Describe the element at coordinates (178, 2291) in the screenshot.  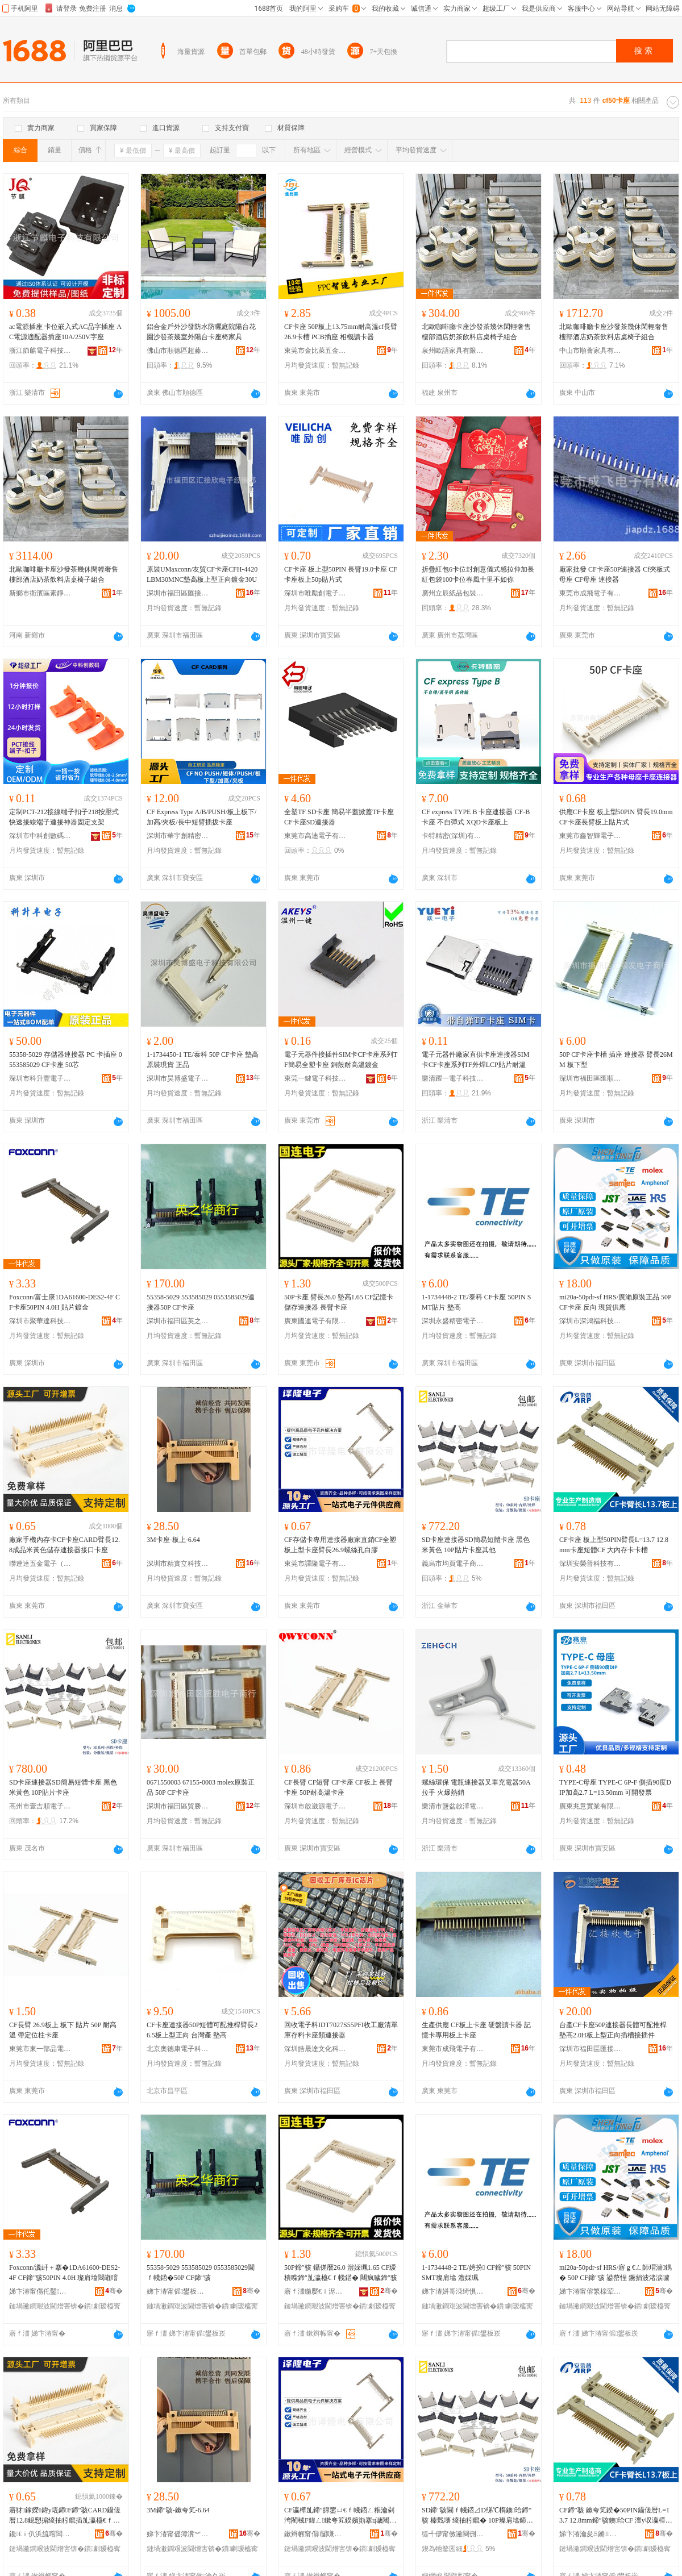
I see `娣卞湷甯傜鐢板崁鑻变箣鑿櫧闆诲瓙鍟嗚` at that location.